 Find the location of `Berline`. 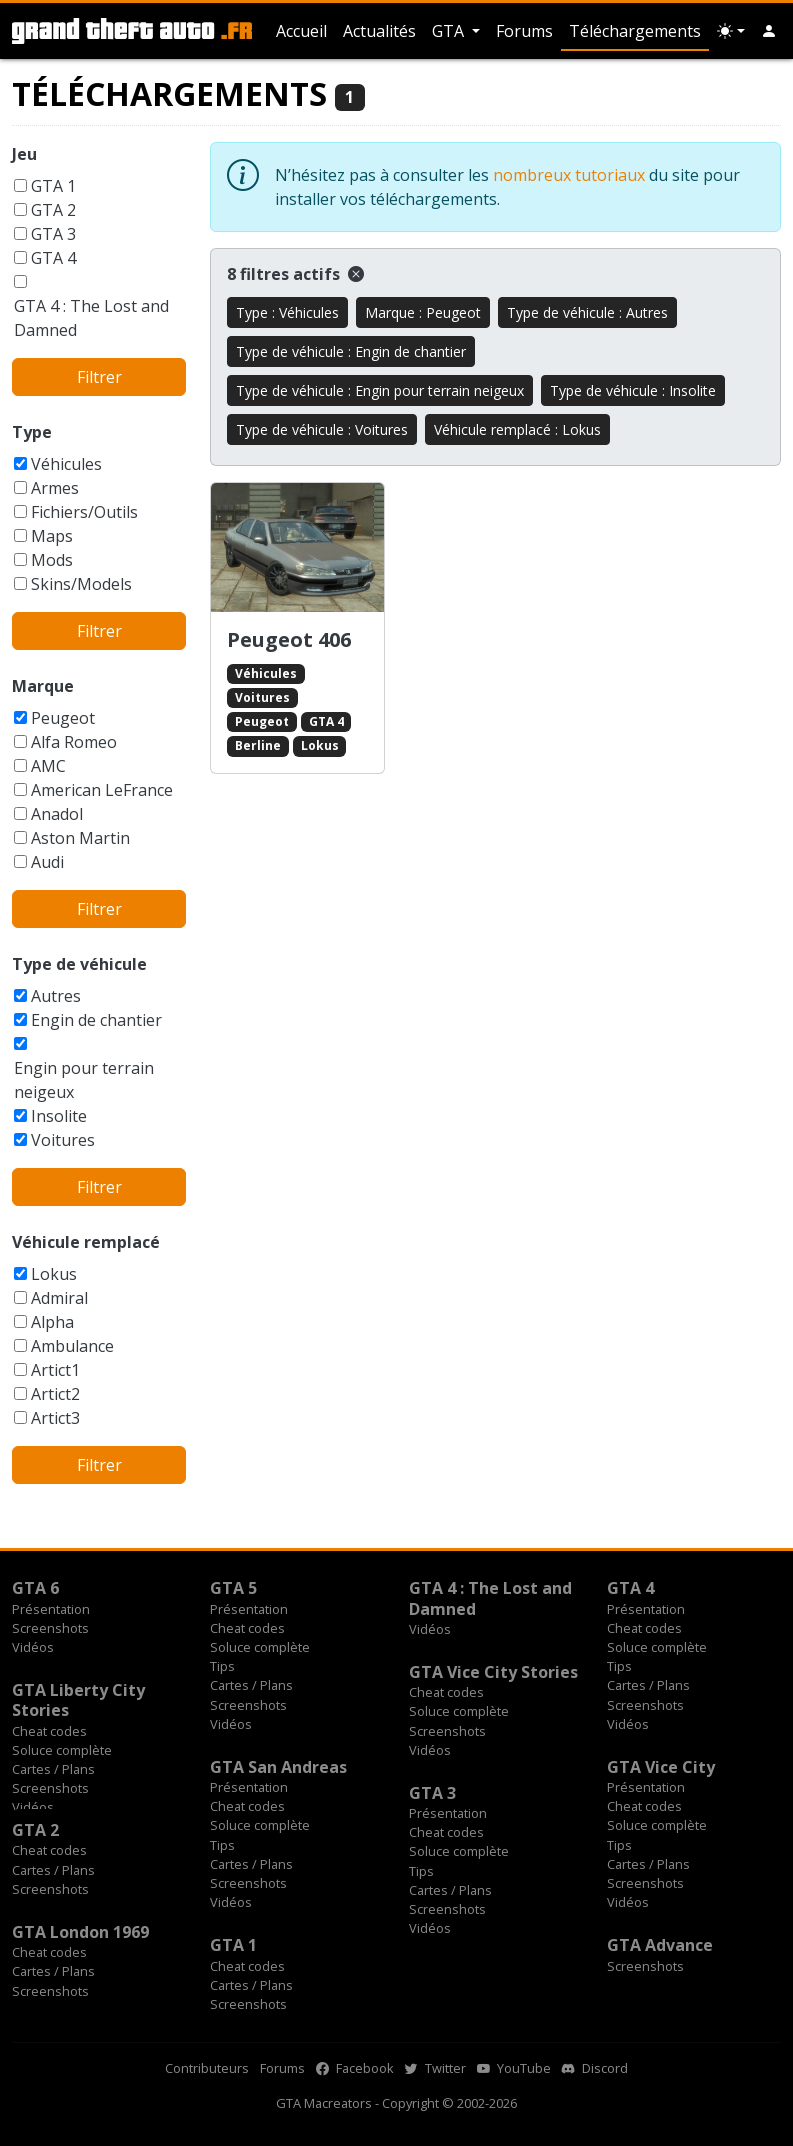

Berline is located at coordinates (258, 745).